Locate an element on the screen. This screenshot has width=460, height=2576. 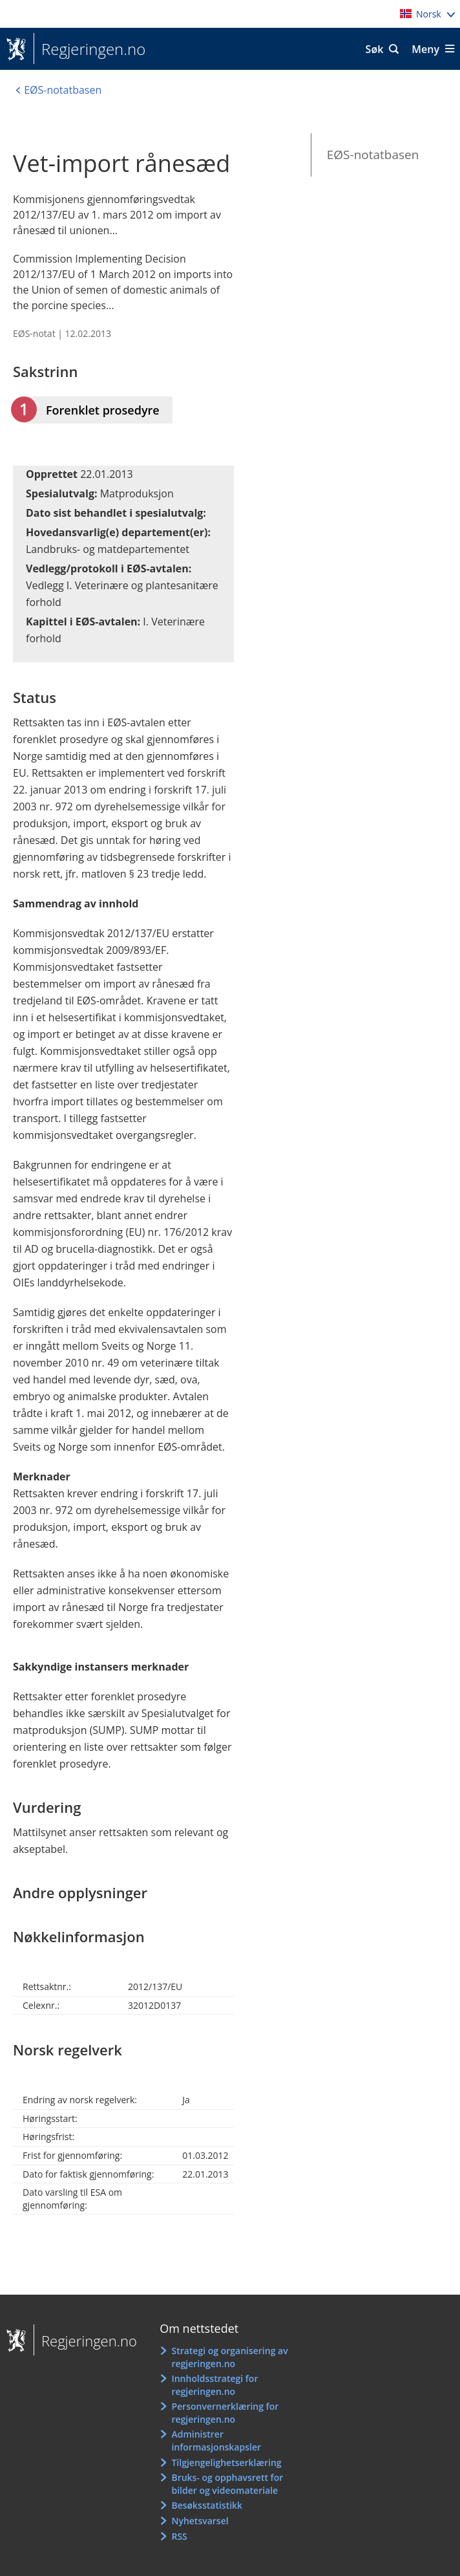
Meny is located at coordinates (425, 49).